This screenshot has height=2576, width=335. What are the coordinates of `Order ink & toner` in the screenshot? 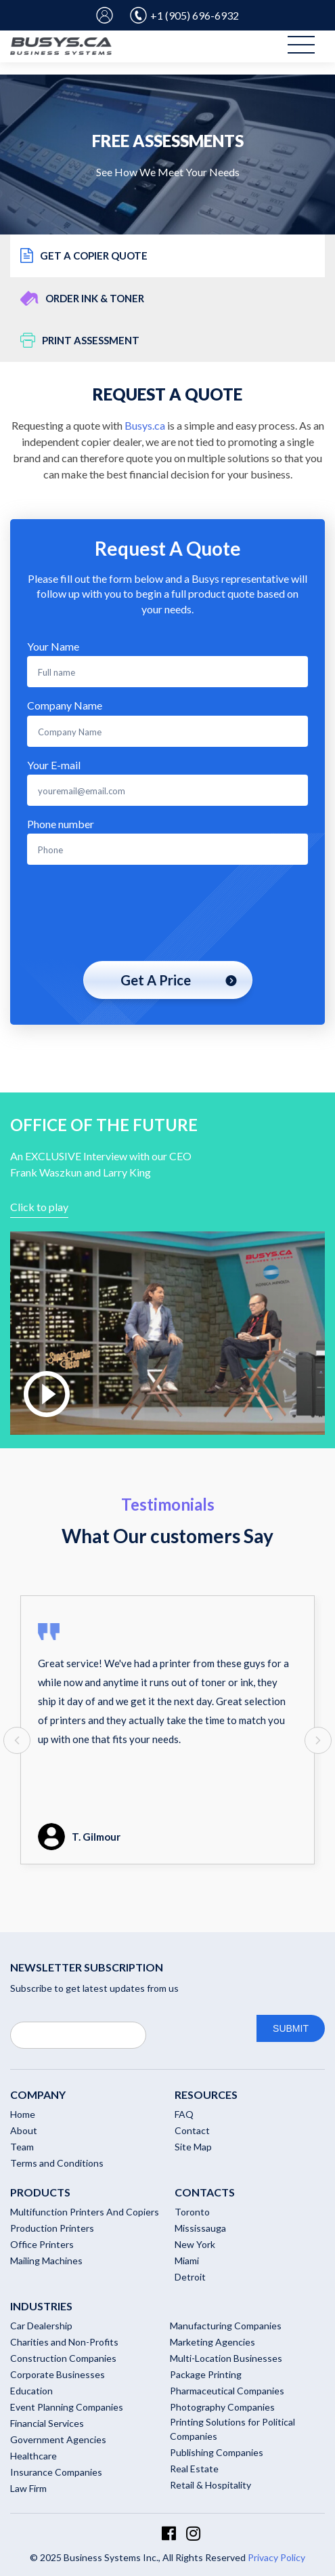 It's located at (82, 298).